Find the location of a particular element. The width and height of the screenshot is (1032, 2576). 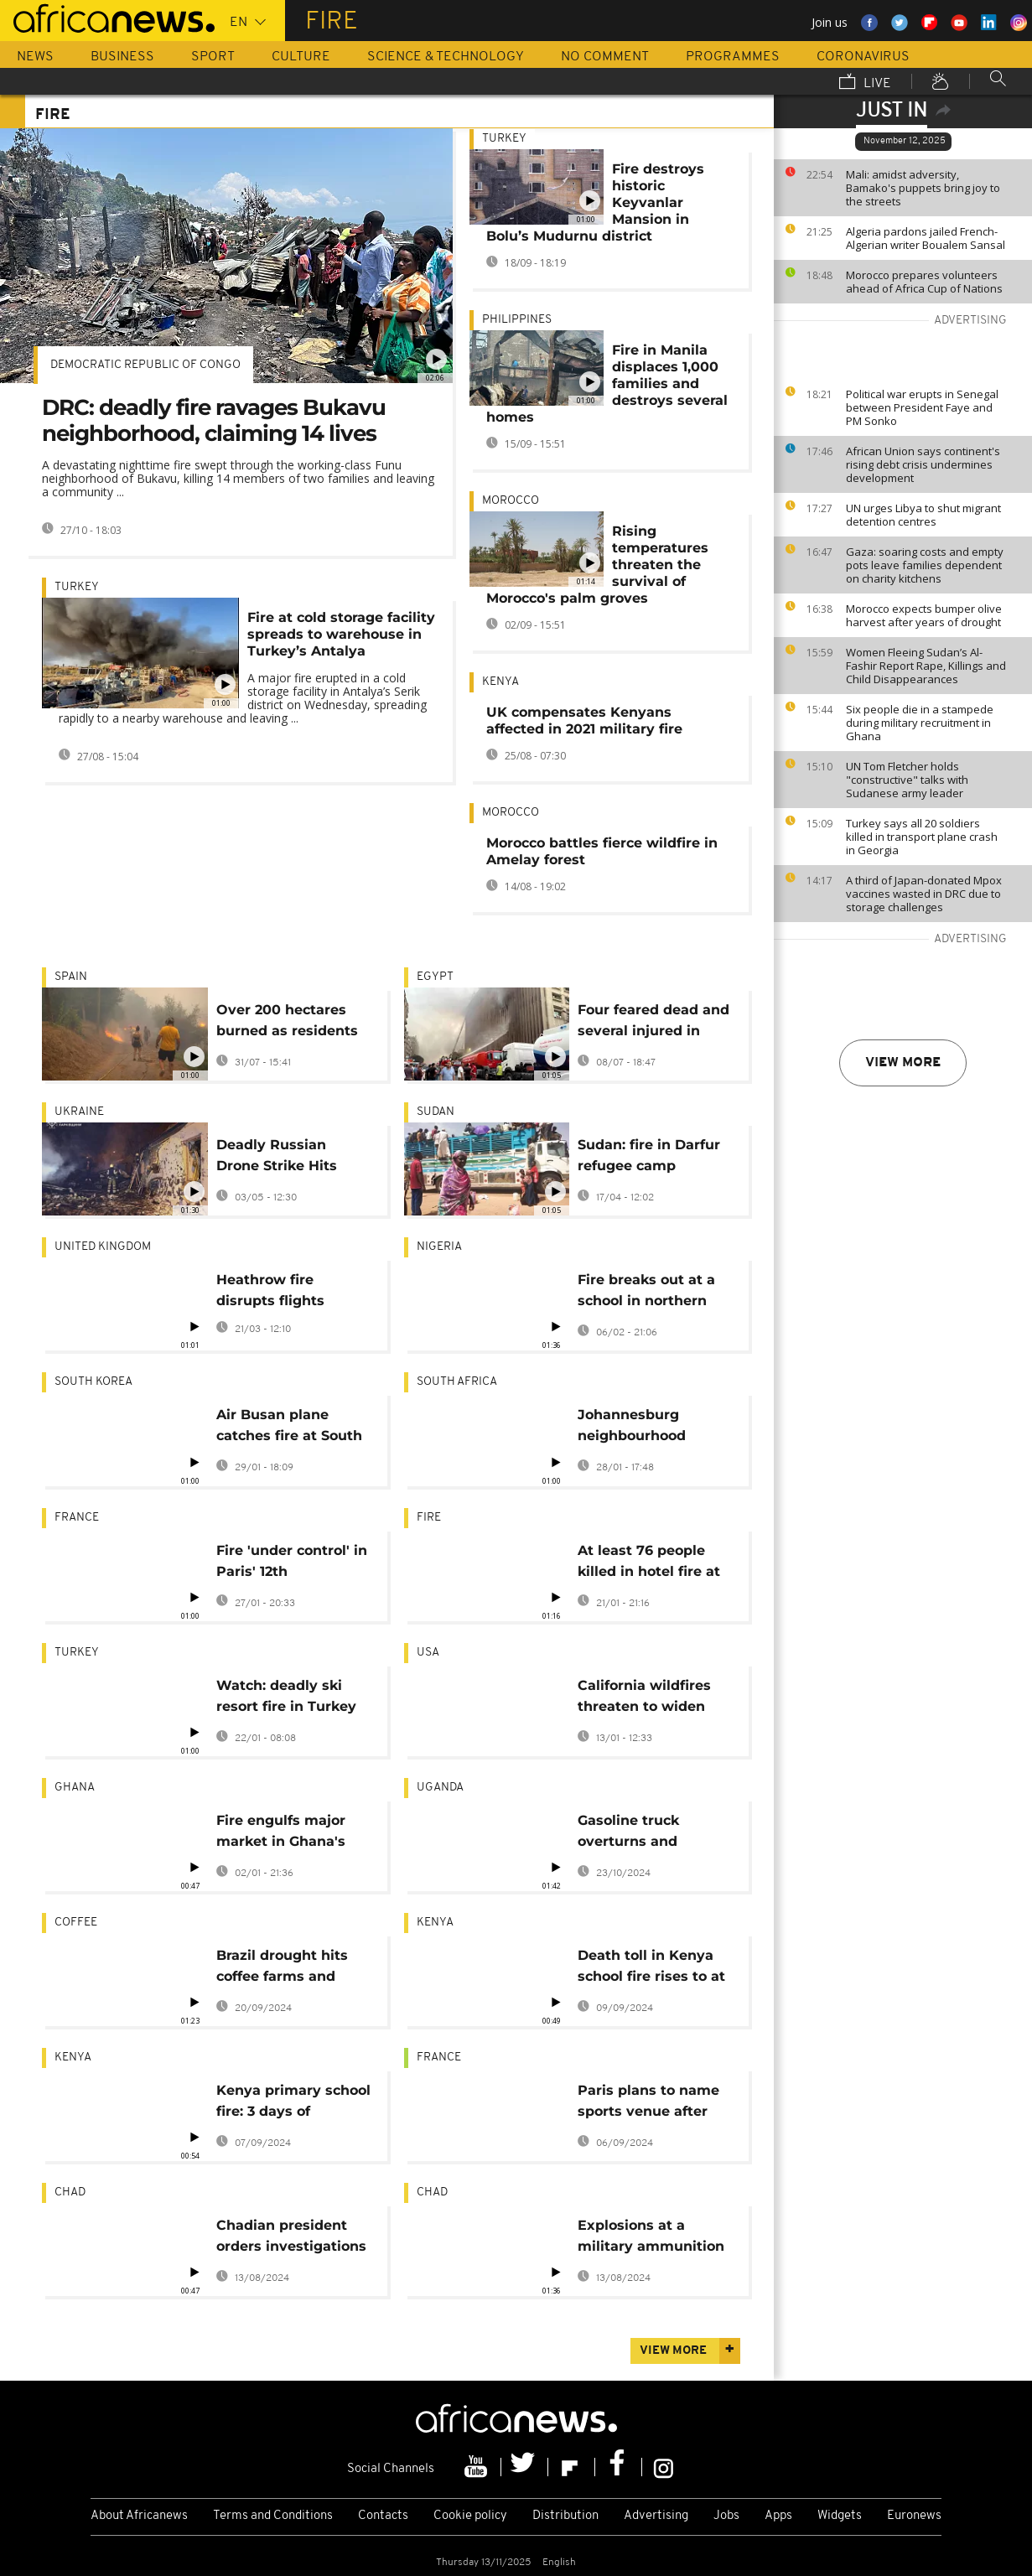

Fire breaks out at a school in northern Nigeria, killing at least 17 children is located at coordinates (646, 1293).